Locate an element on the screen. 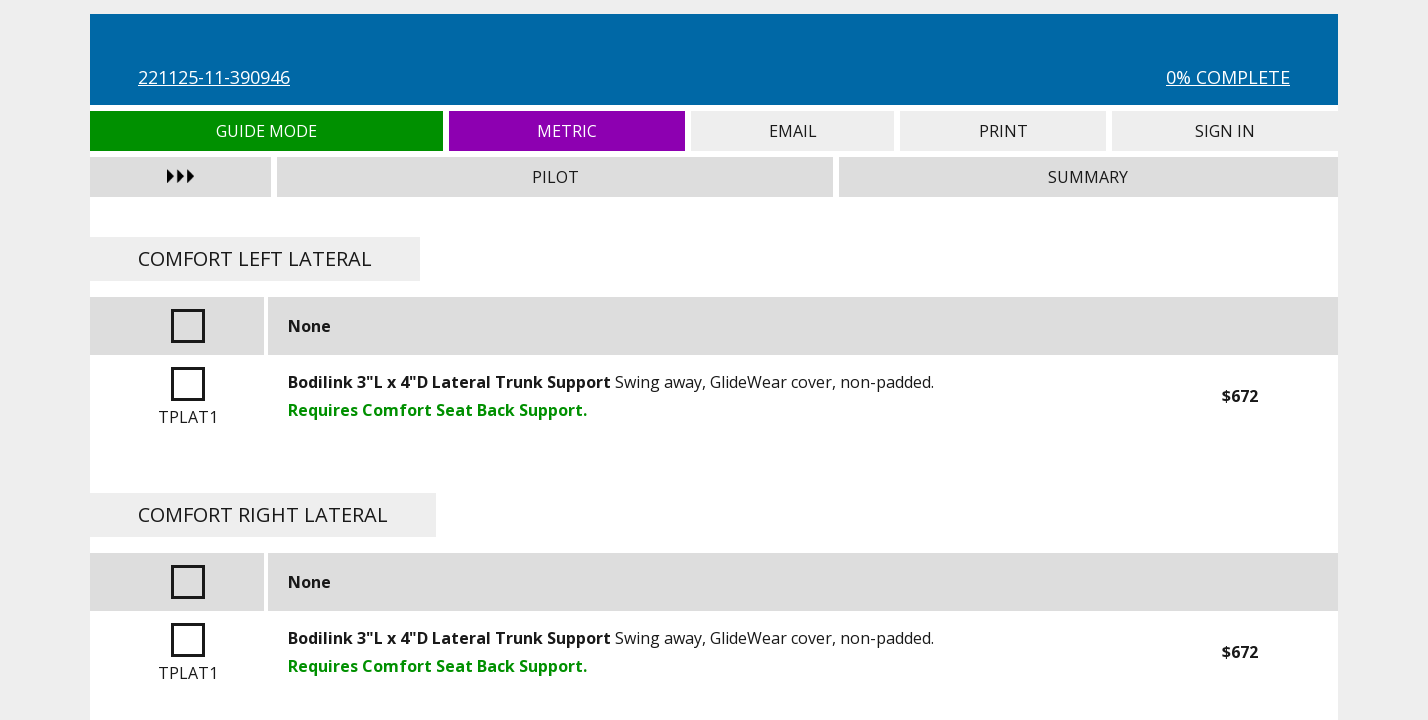  Guide Mode is located at coordinates (266, 131).